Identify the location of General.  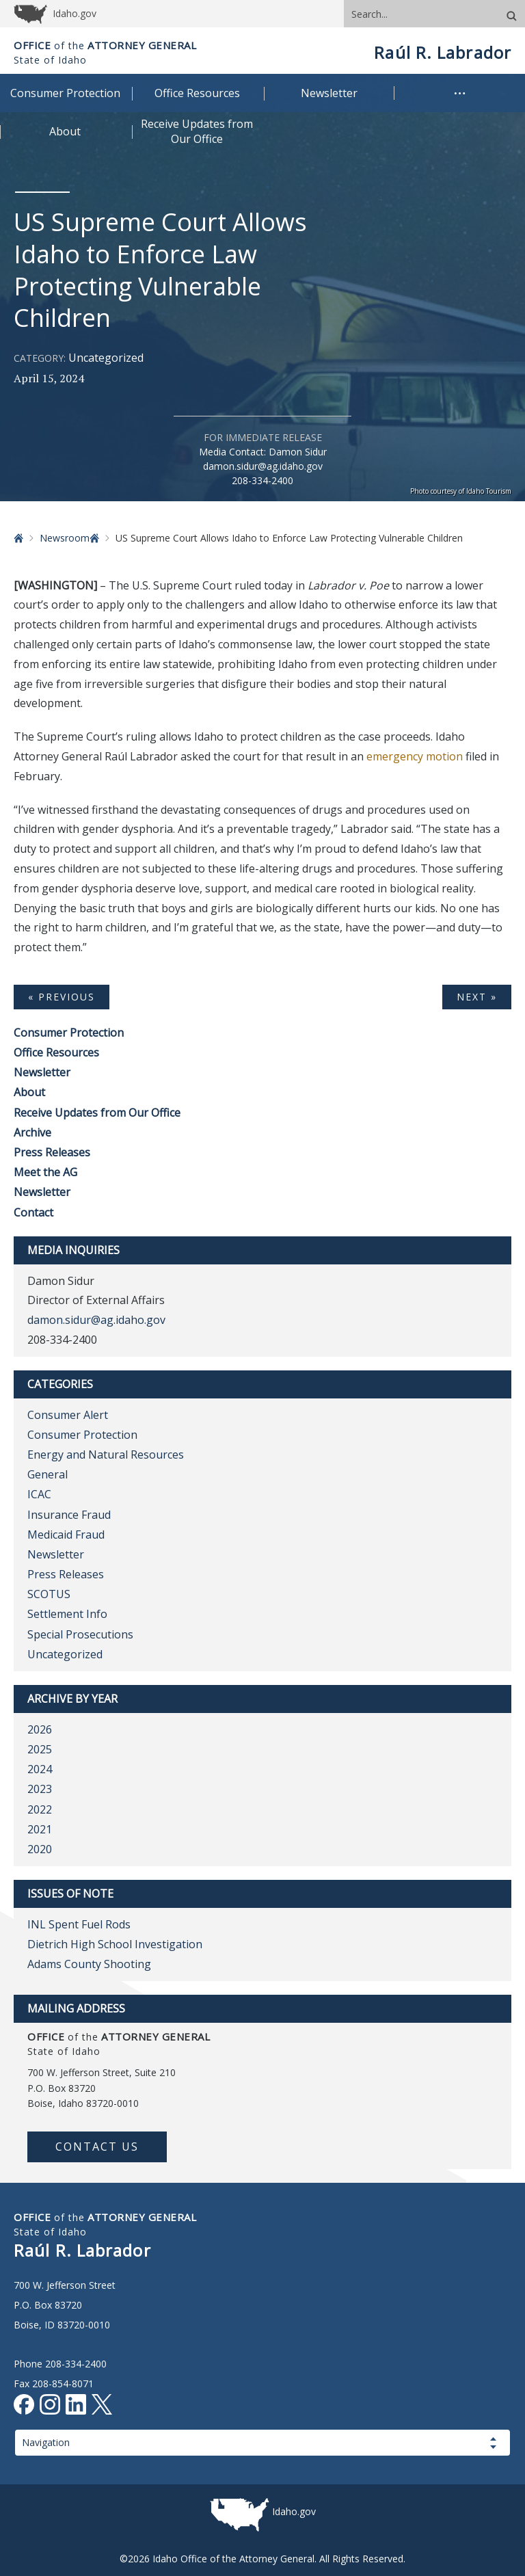
(47, 1474).